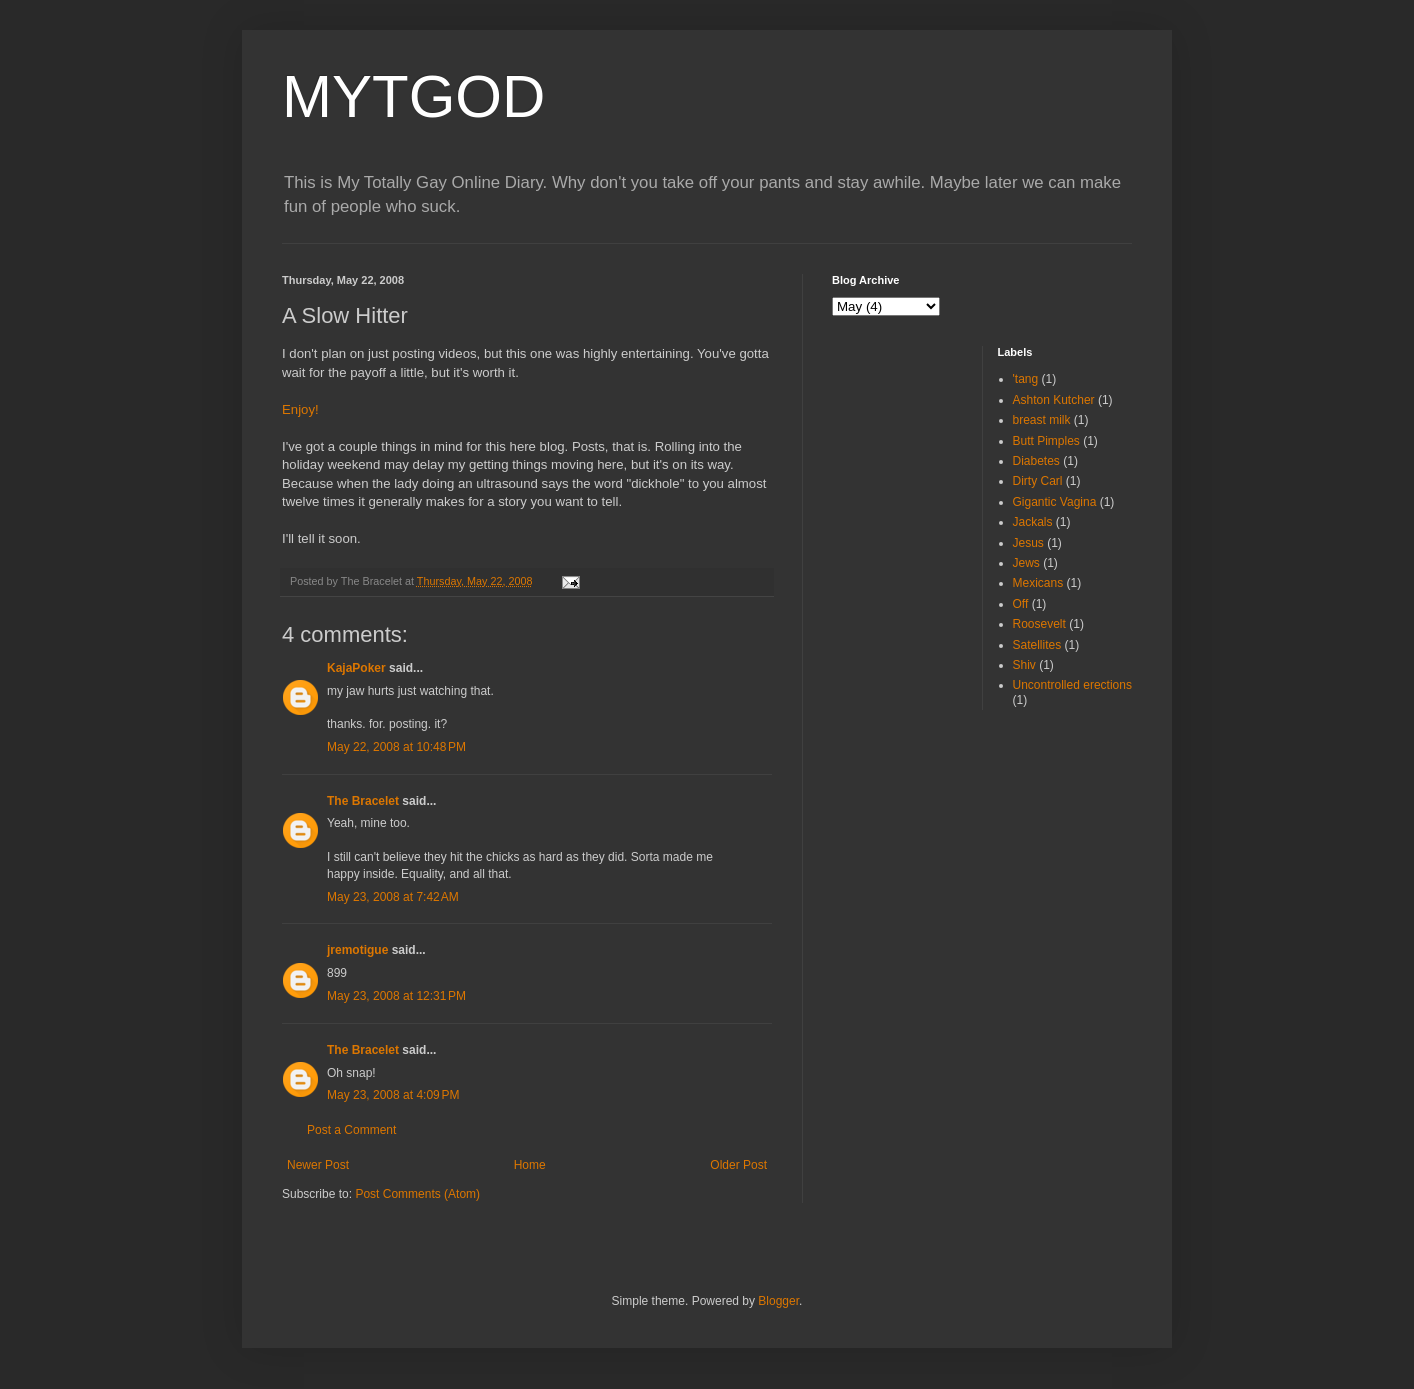 This screenshot has width=1414, height=1389. What do you see at coordinates (1042, 420) in the screenshot?
I see `breast milk` at bounding box center [1042, 420].